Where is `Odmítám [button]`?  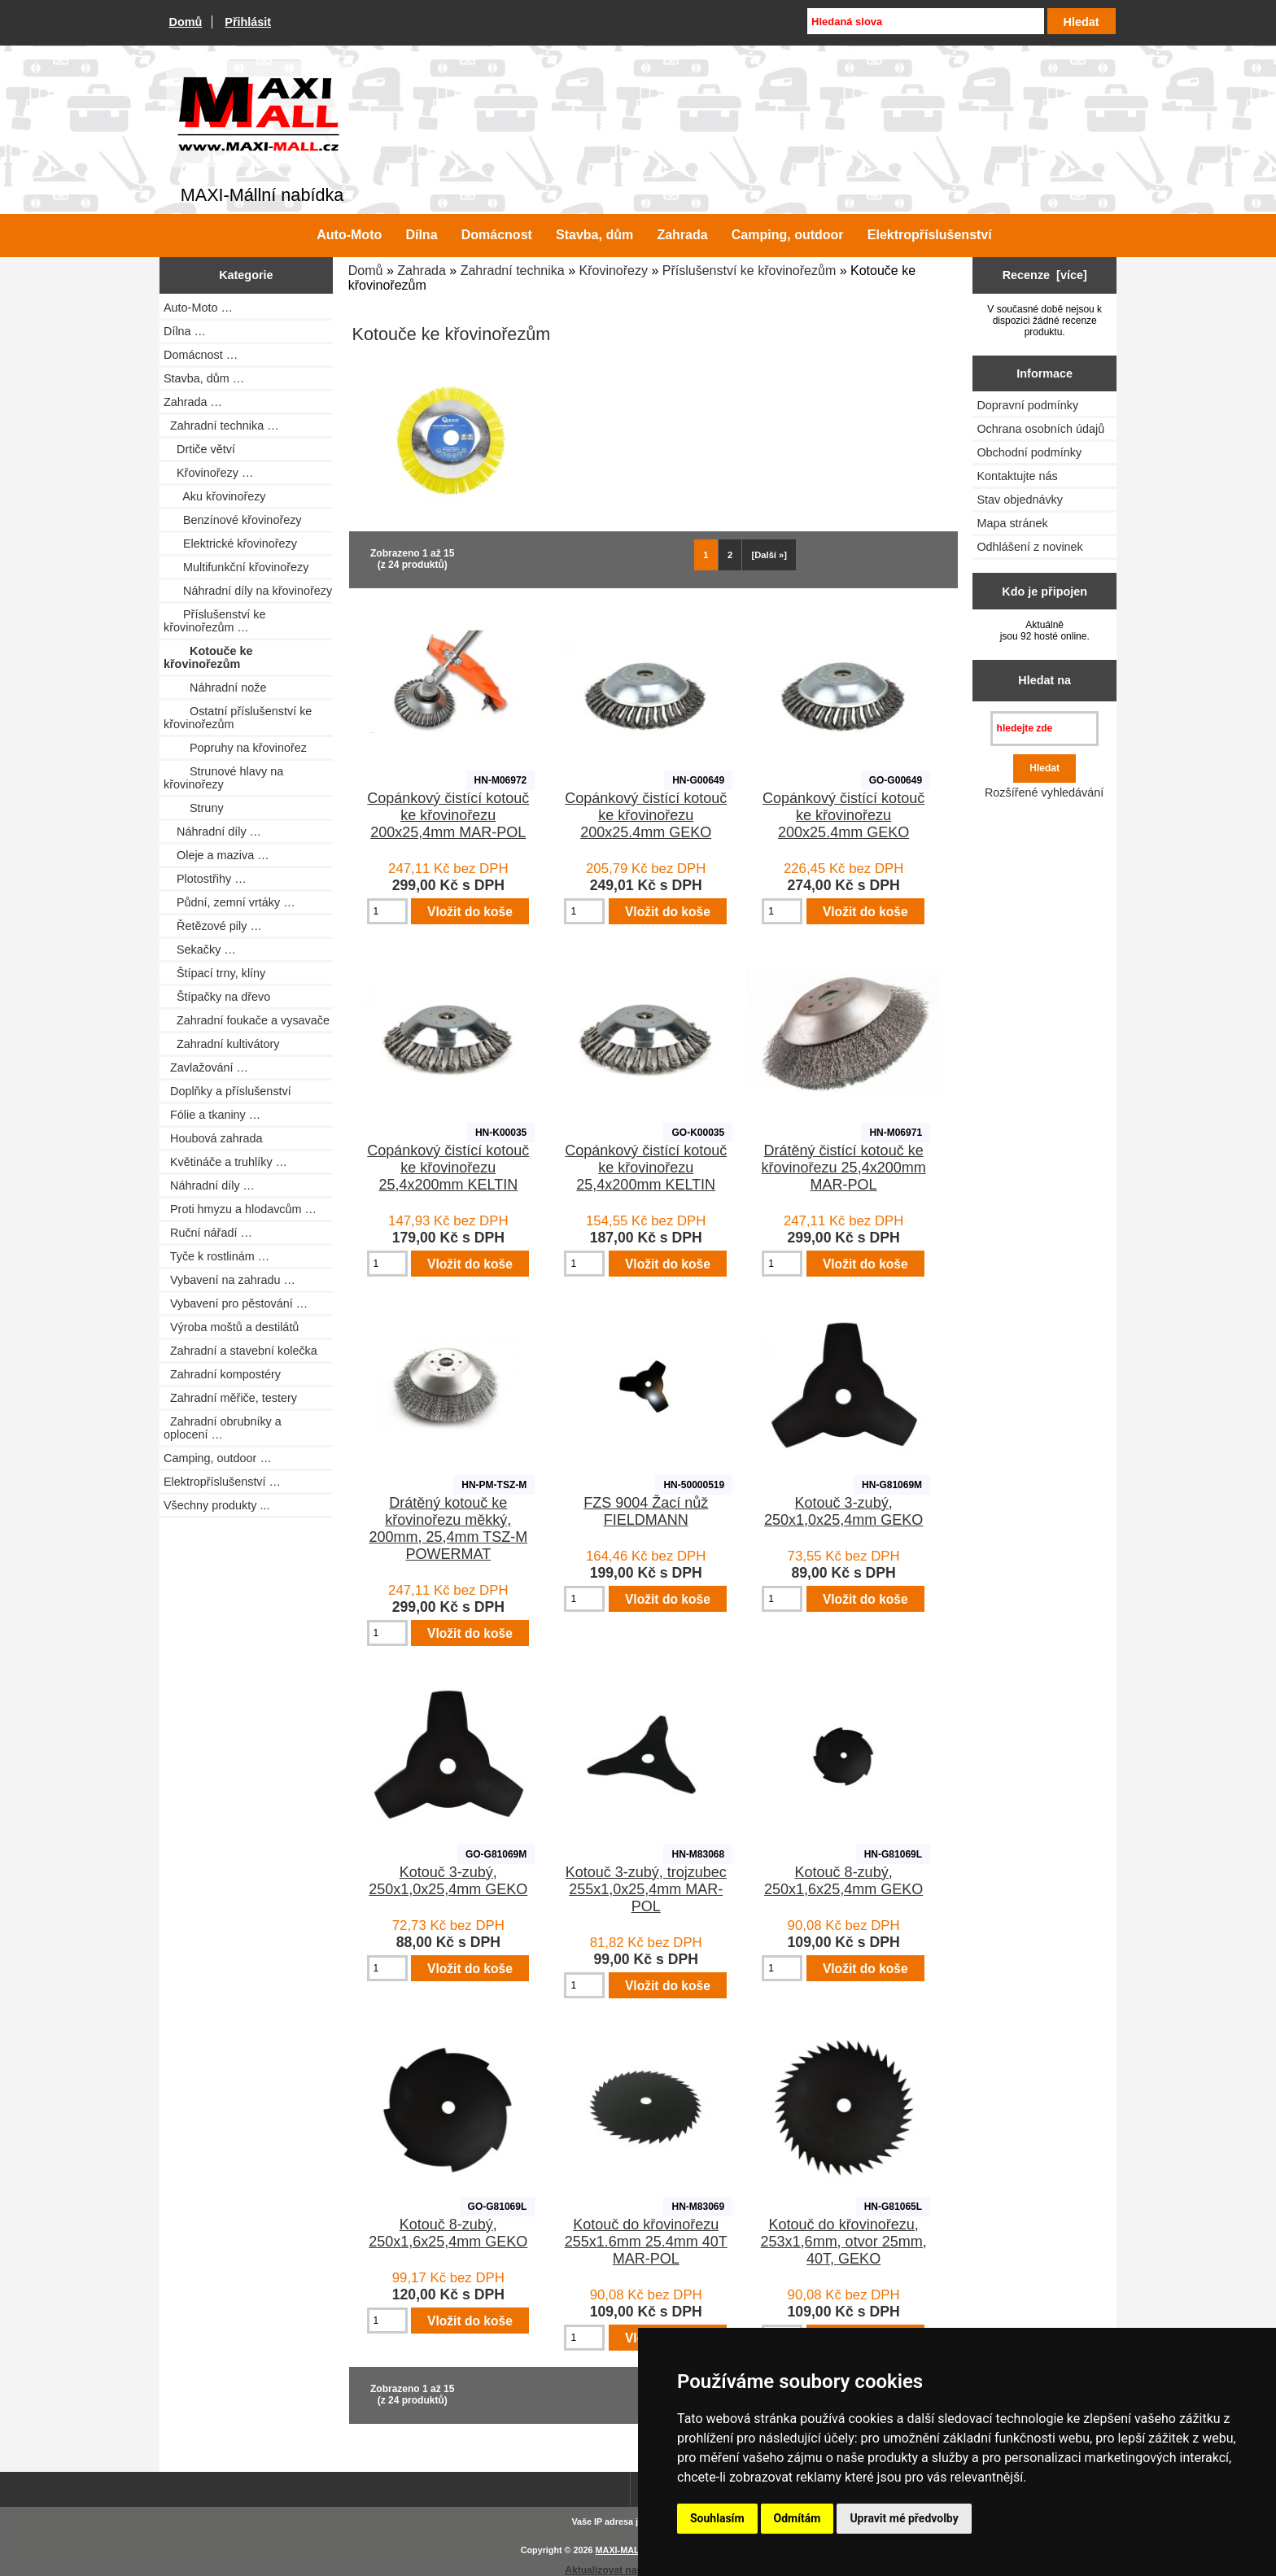
Odmítám [button] is located at coordinates (797, 2518).